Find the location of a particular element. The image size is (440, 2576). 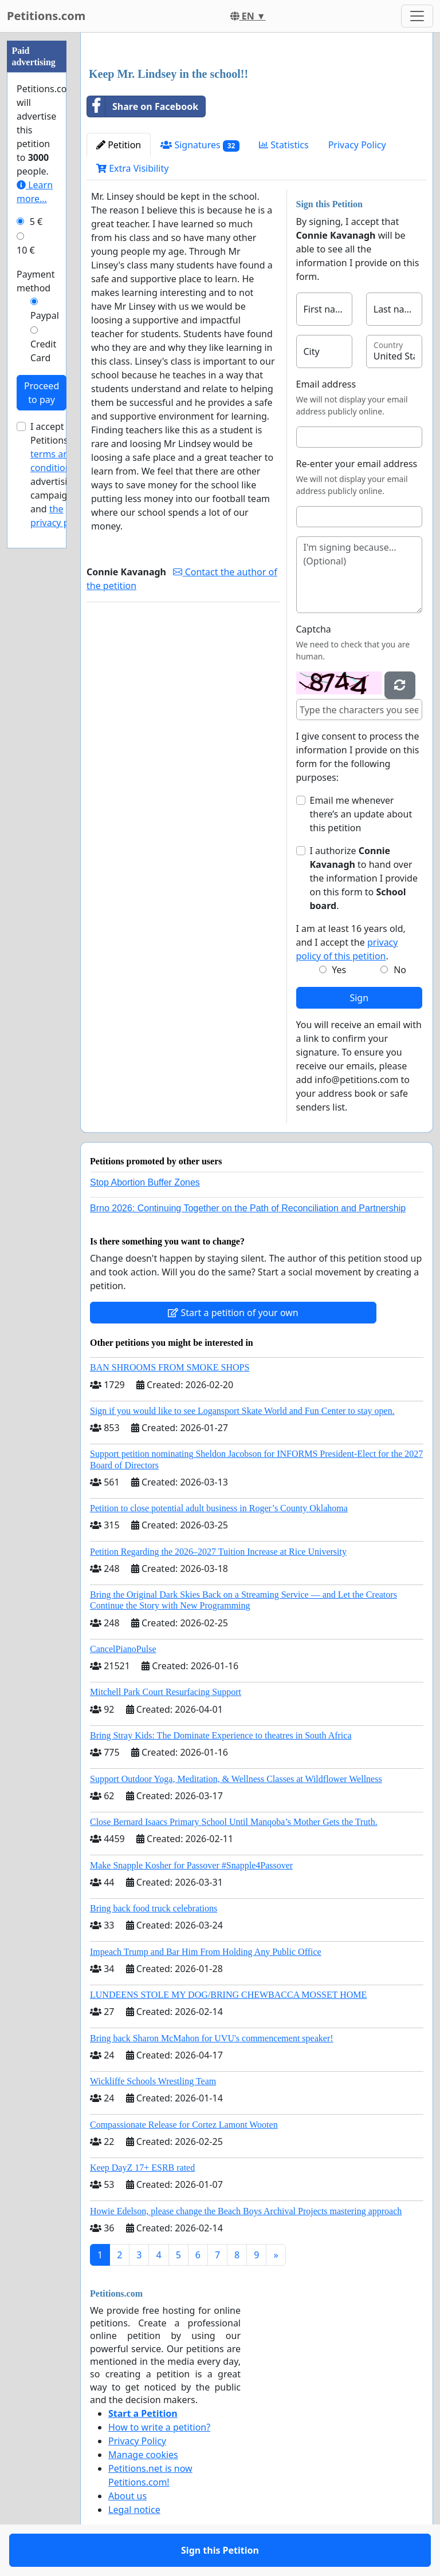

How to write a petition? is located at coordinates (159, 2427).